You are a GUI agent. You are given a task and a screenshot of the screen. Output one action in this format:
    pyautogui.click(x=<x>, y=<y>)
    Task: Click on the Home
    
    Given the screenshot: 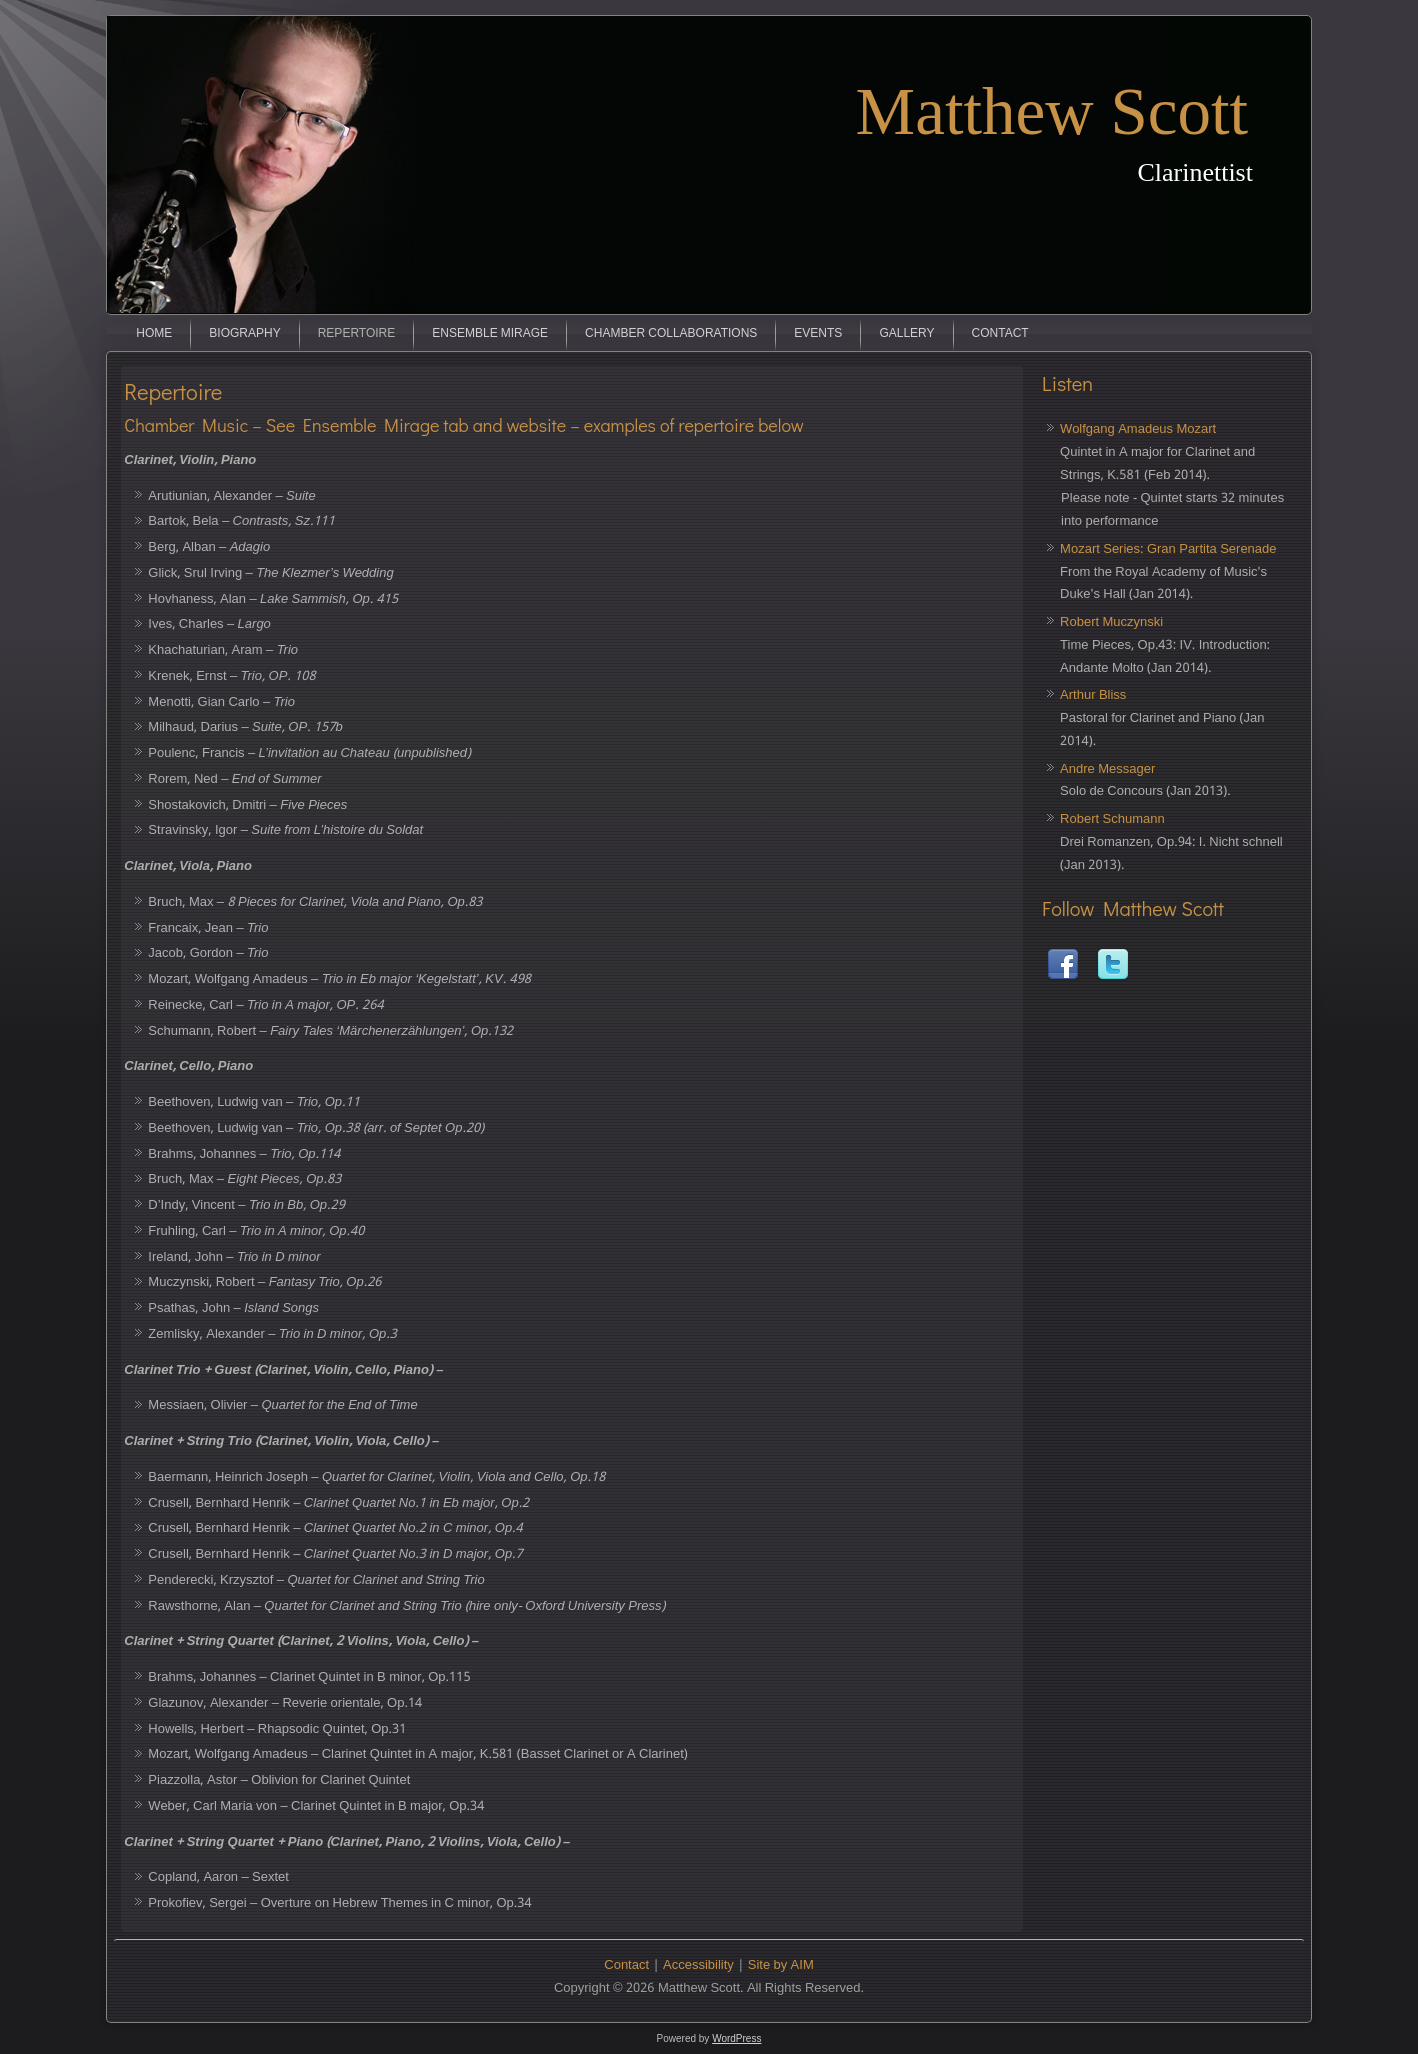 What is the action you would take?
    pyautogui.click(x=154, y=334)
    